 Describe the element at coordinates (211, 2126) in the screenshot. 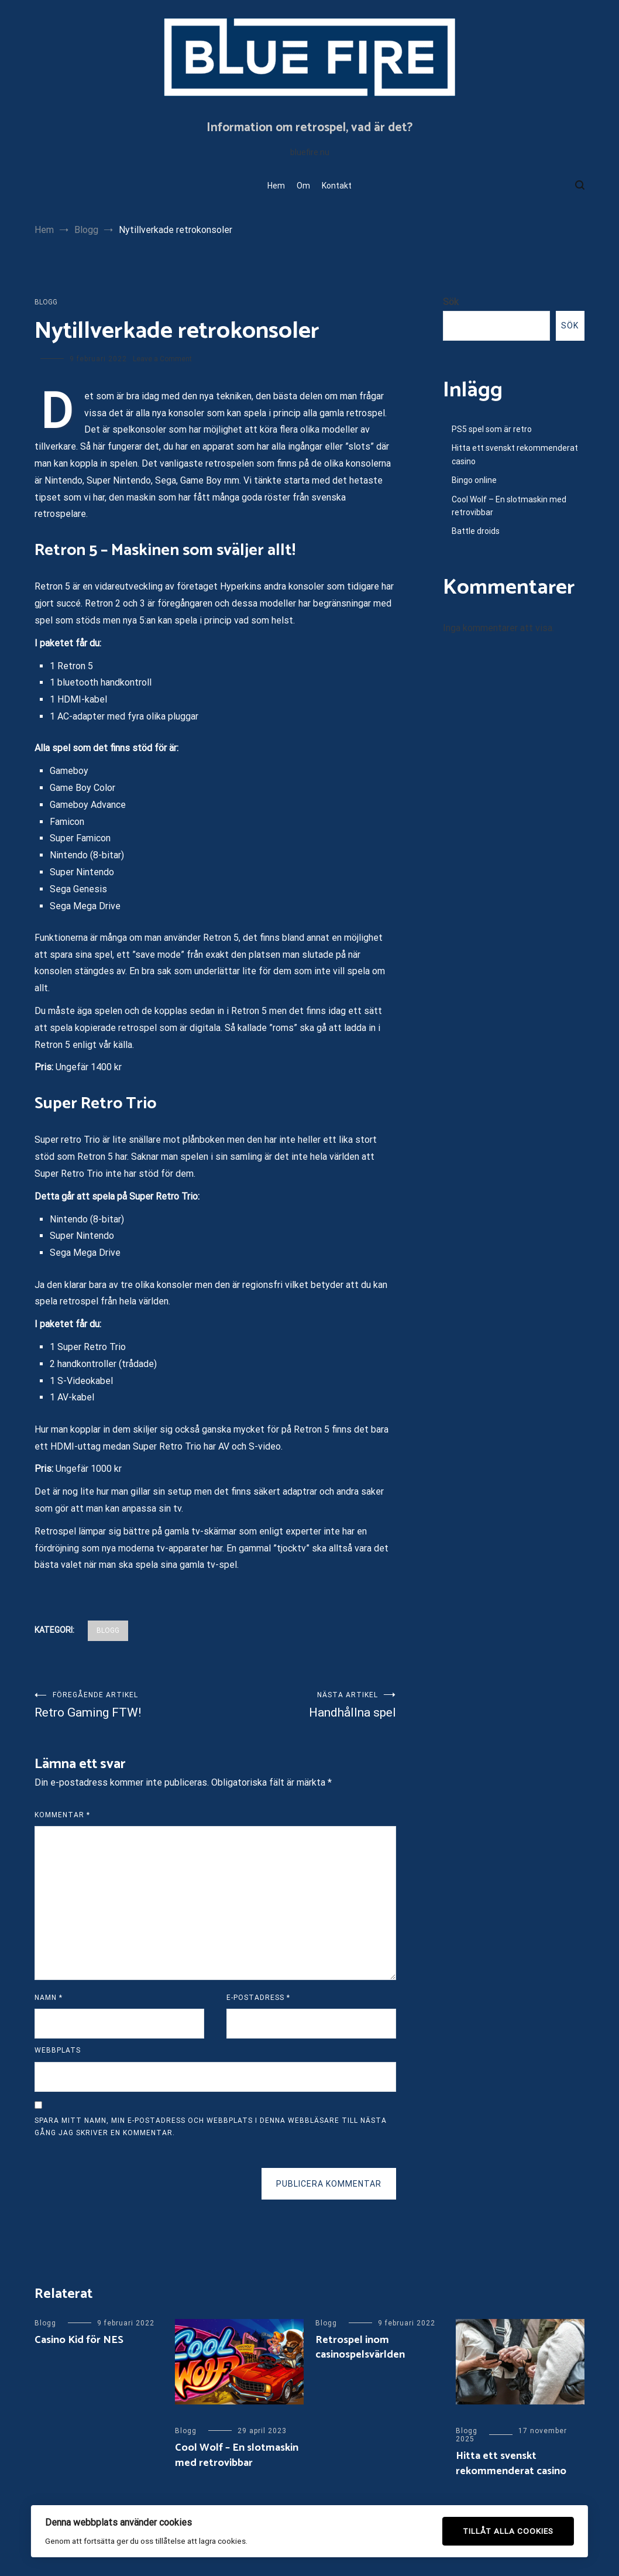

I see `Spara mitt namn, min e-postadress och webbplats i denna webbläsare till nästa gång jag skriver en kommentar.` at that location.